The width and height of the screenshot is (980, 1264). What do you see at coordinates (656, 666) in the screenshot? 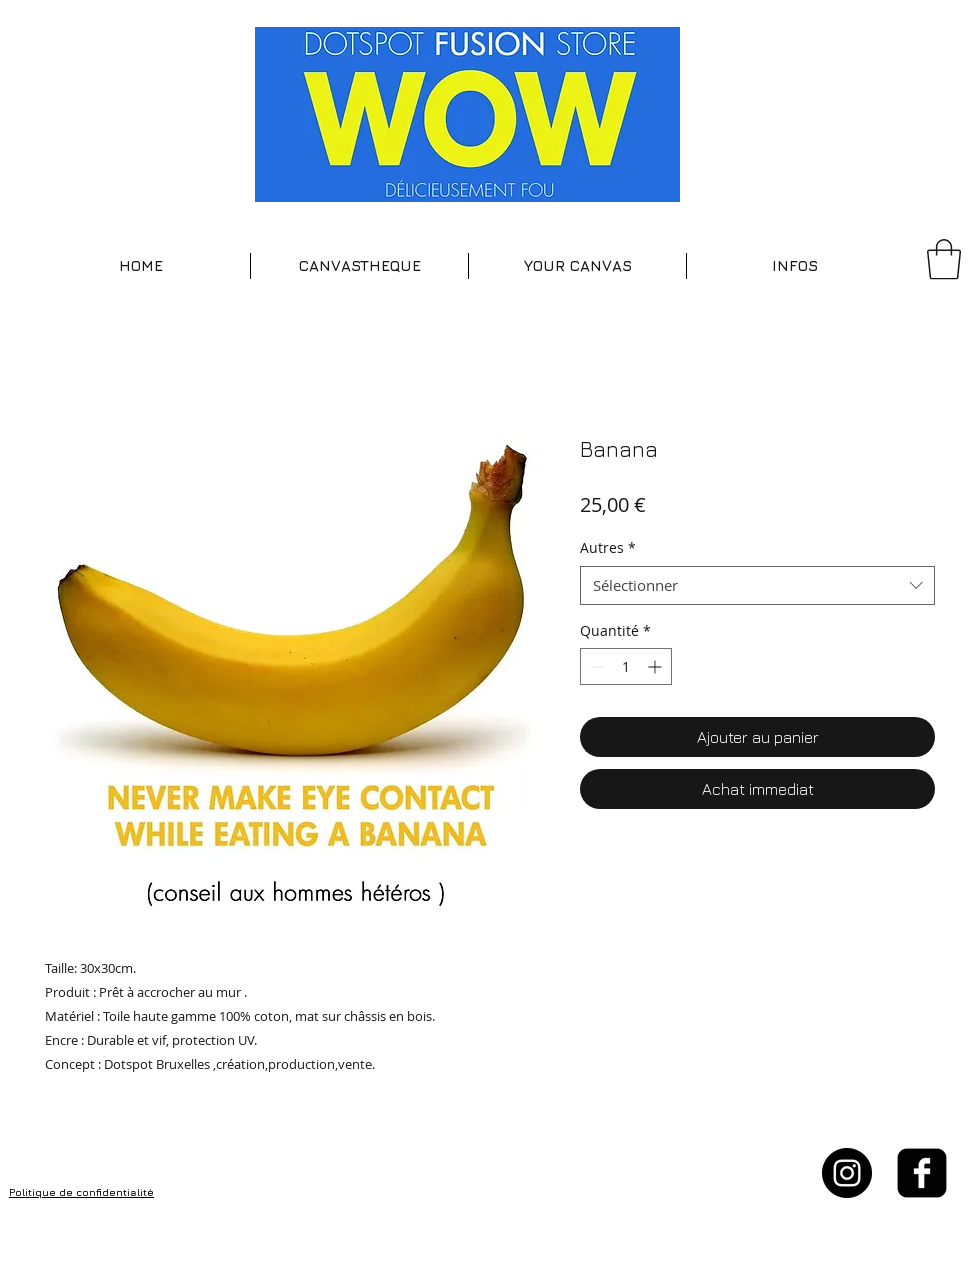
I see `[Increment]` at bounding box center [656, 666].